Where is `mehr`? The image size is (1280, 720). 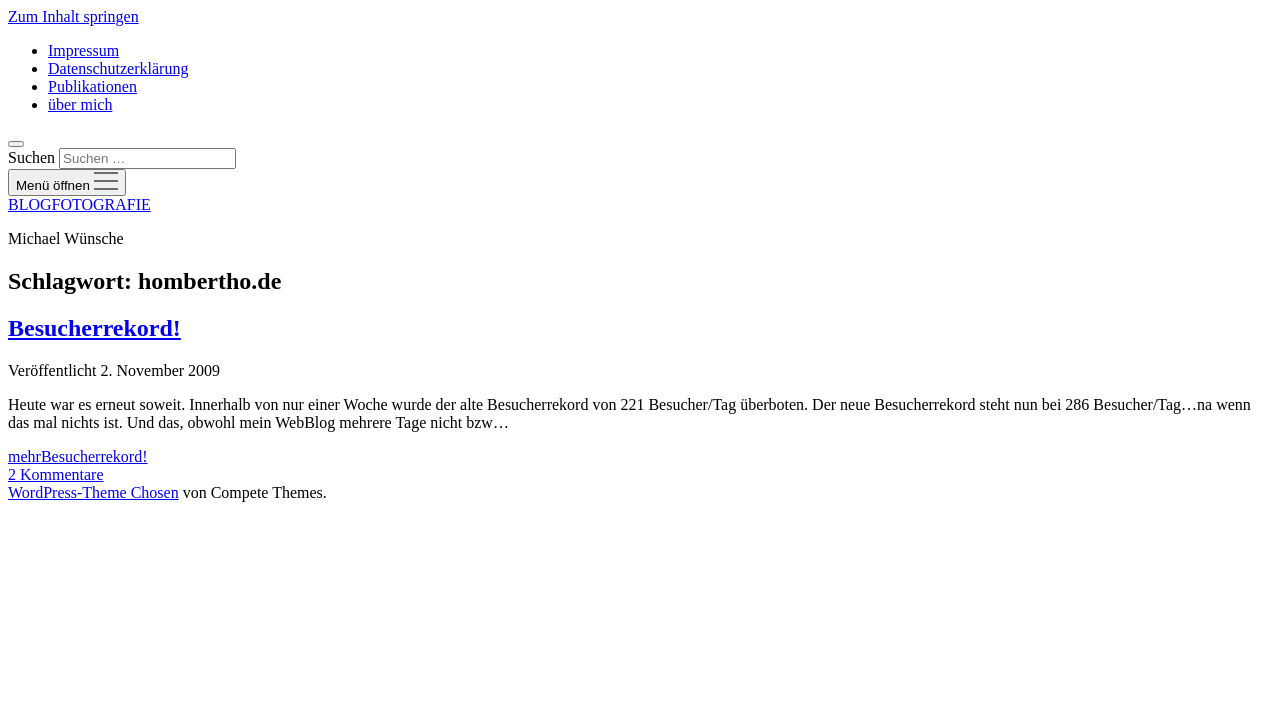 mehr is located at coordinates (78, 456).